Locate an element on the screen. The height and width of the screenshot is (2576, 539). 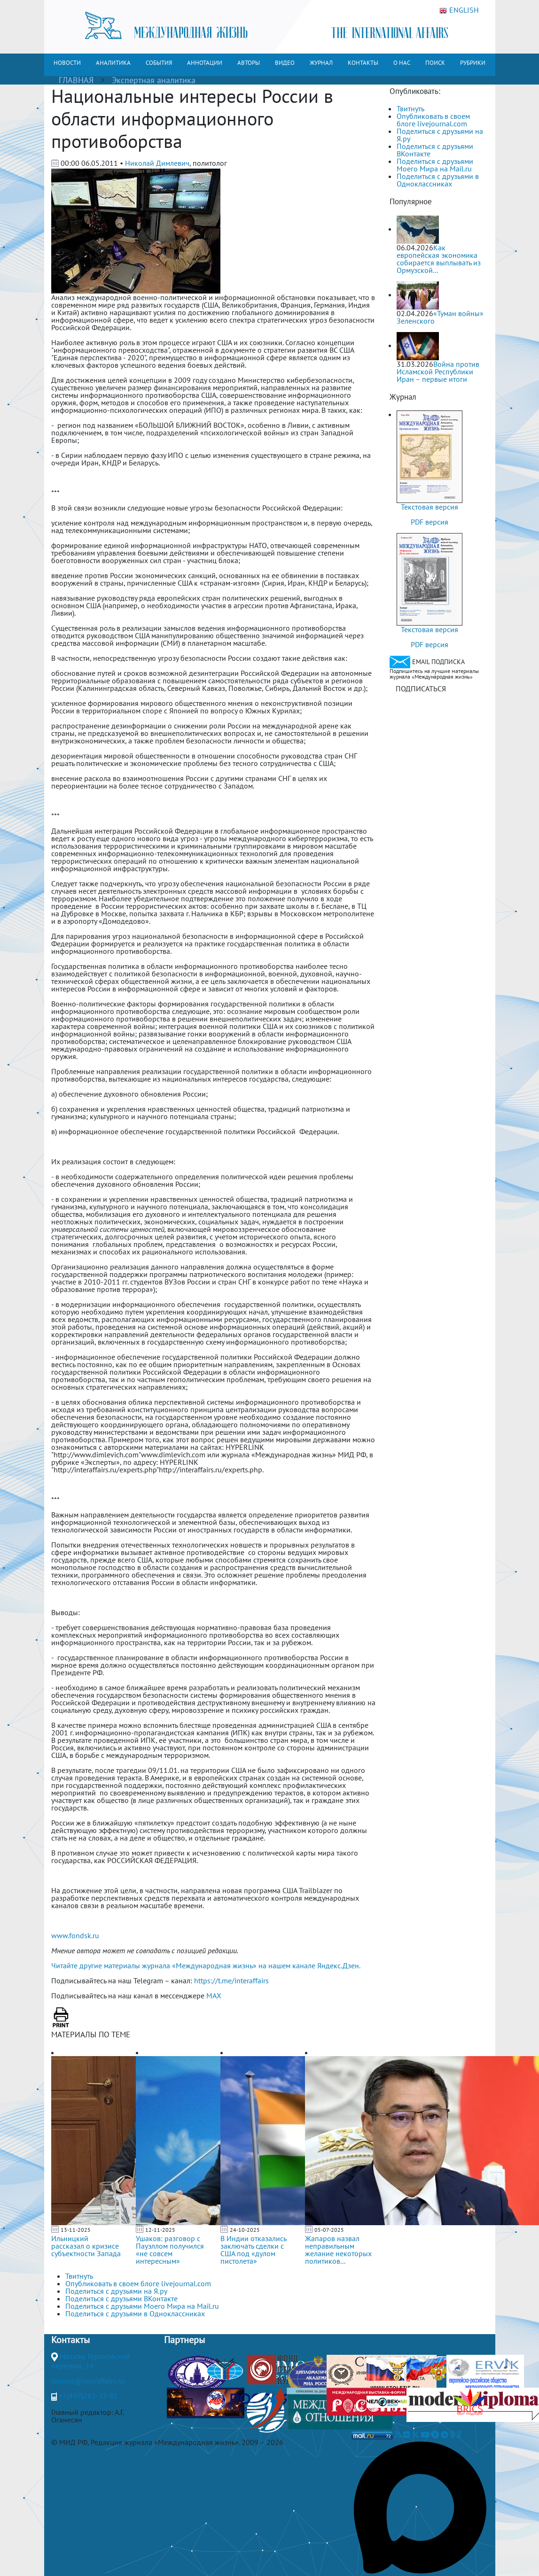
Николай Димлевич is located at coordinates (157, 163).